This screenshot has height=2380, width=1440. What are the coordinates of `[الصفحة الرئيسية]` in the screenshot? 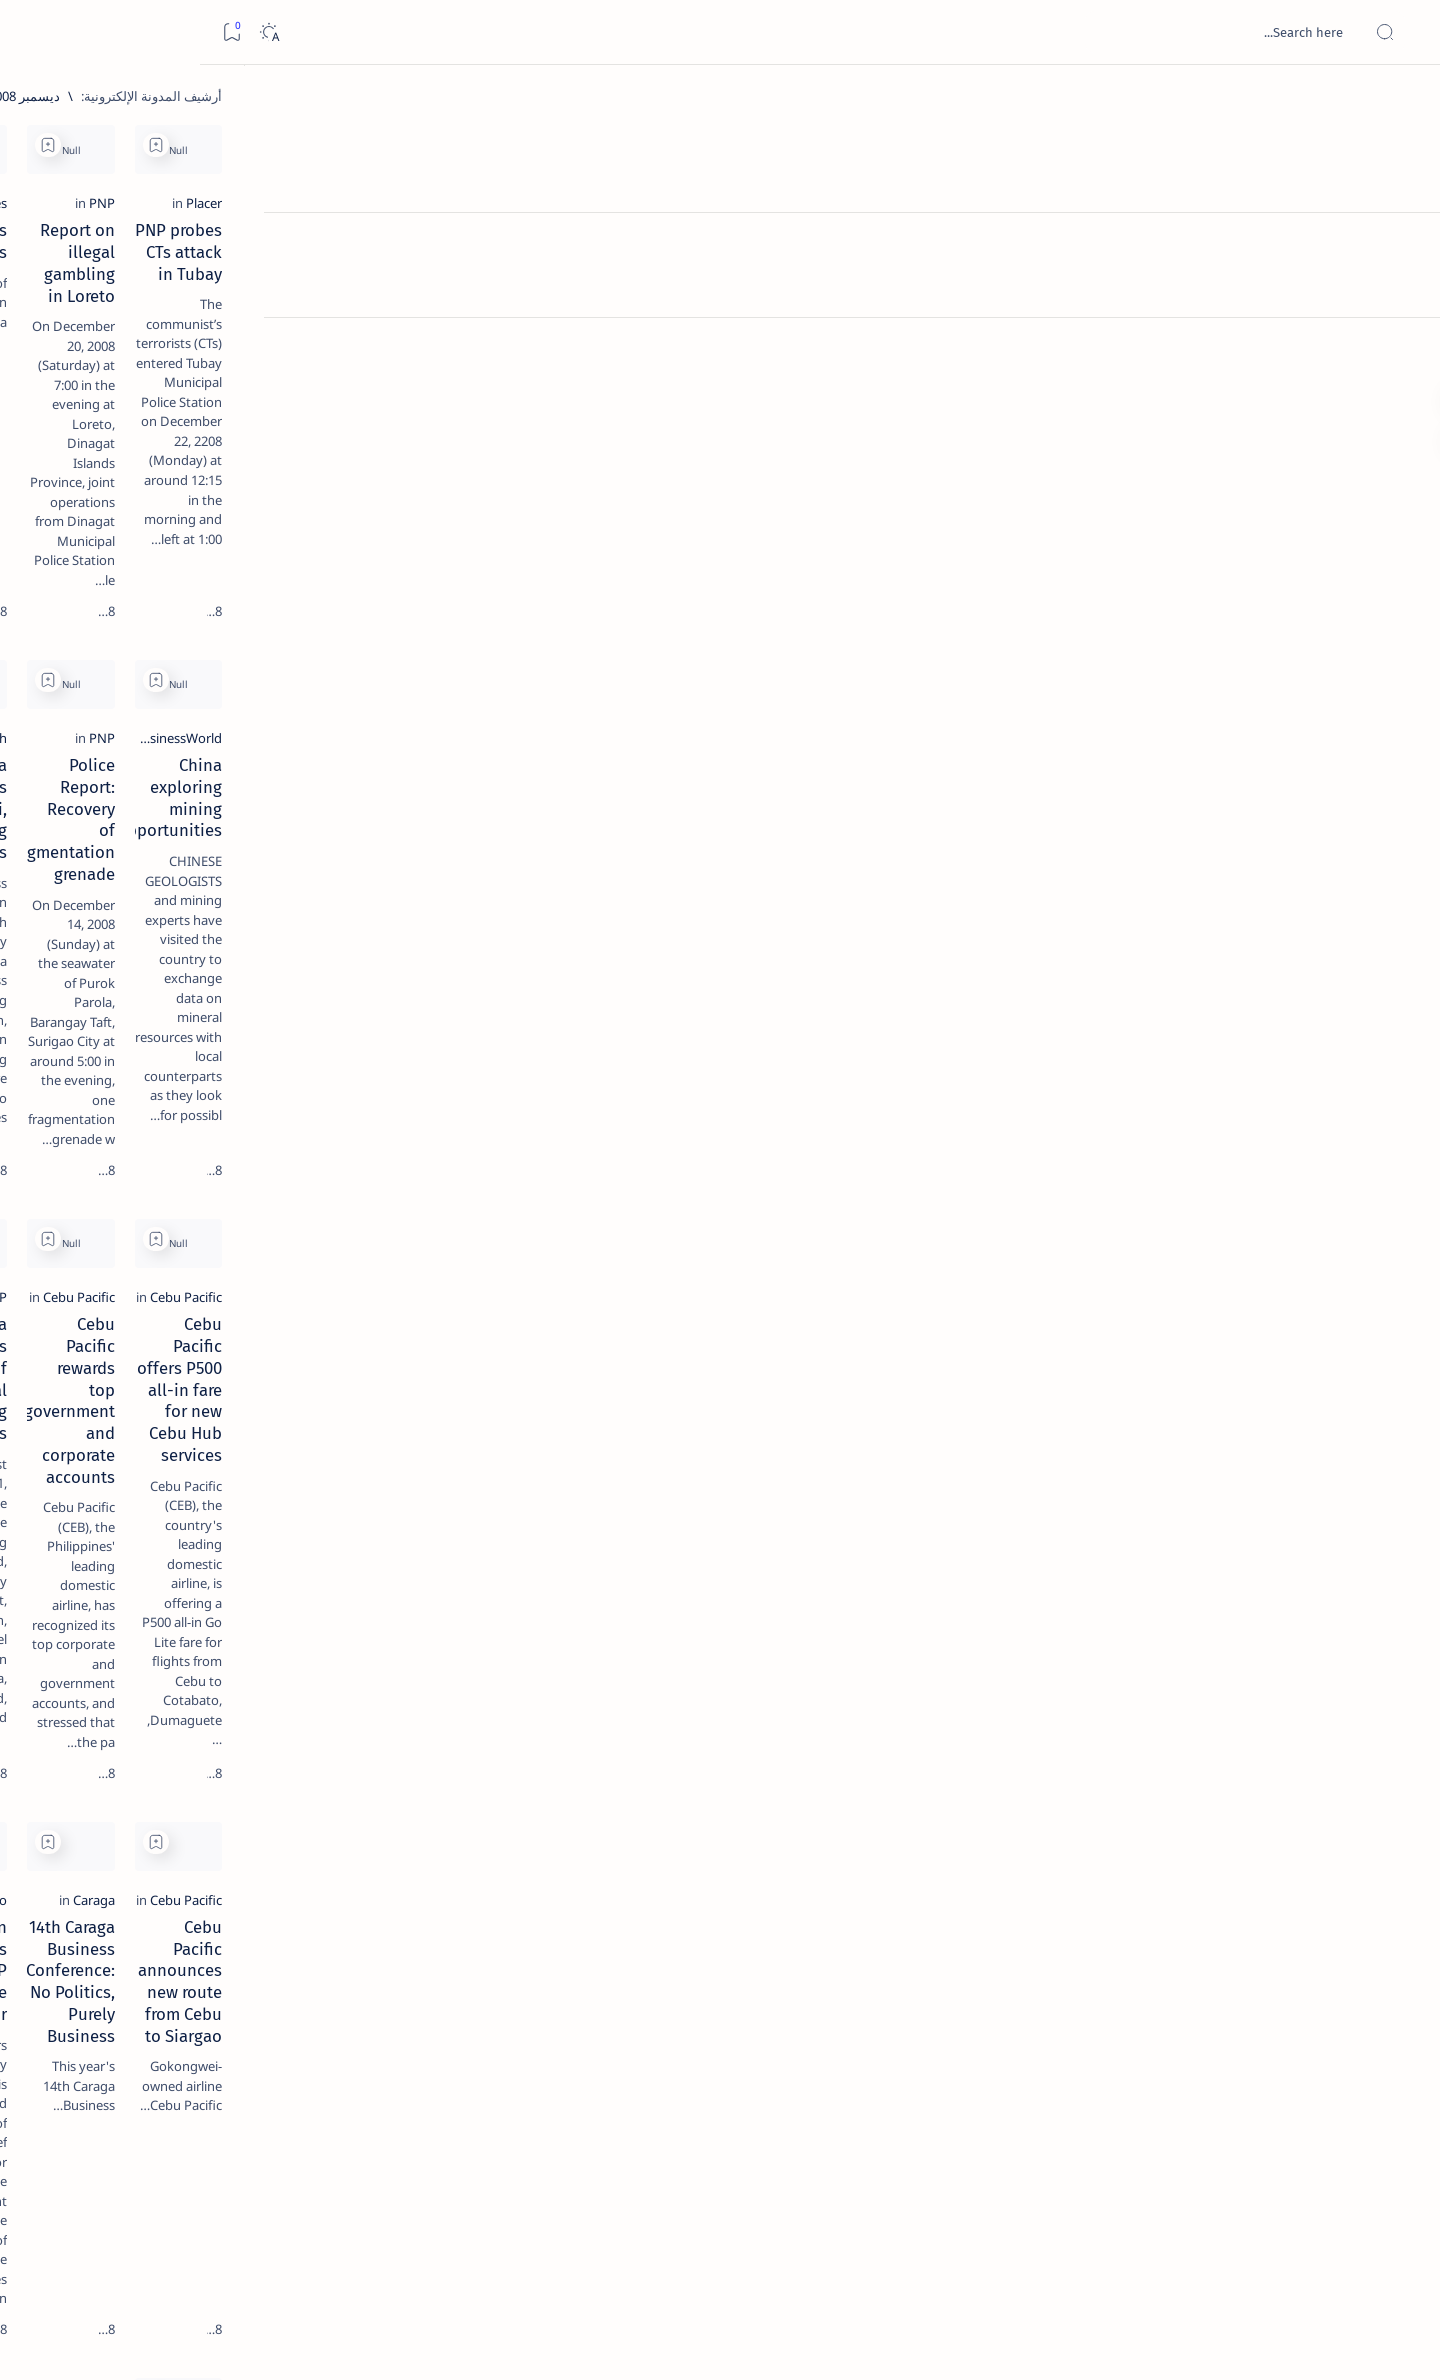 It's located at (1402, 100).